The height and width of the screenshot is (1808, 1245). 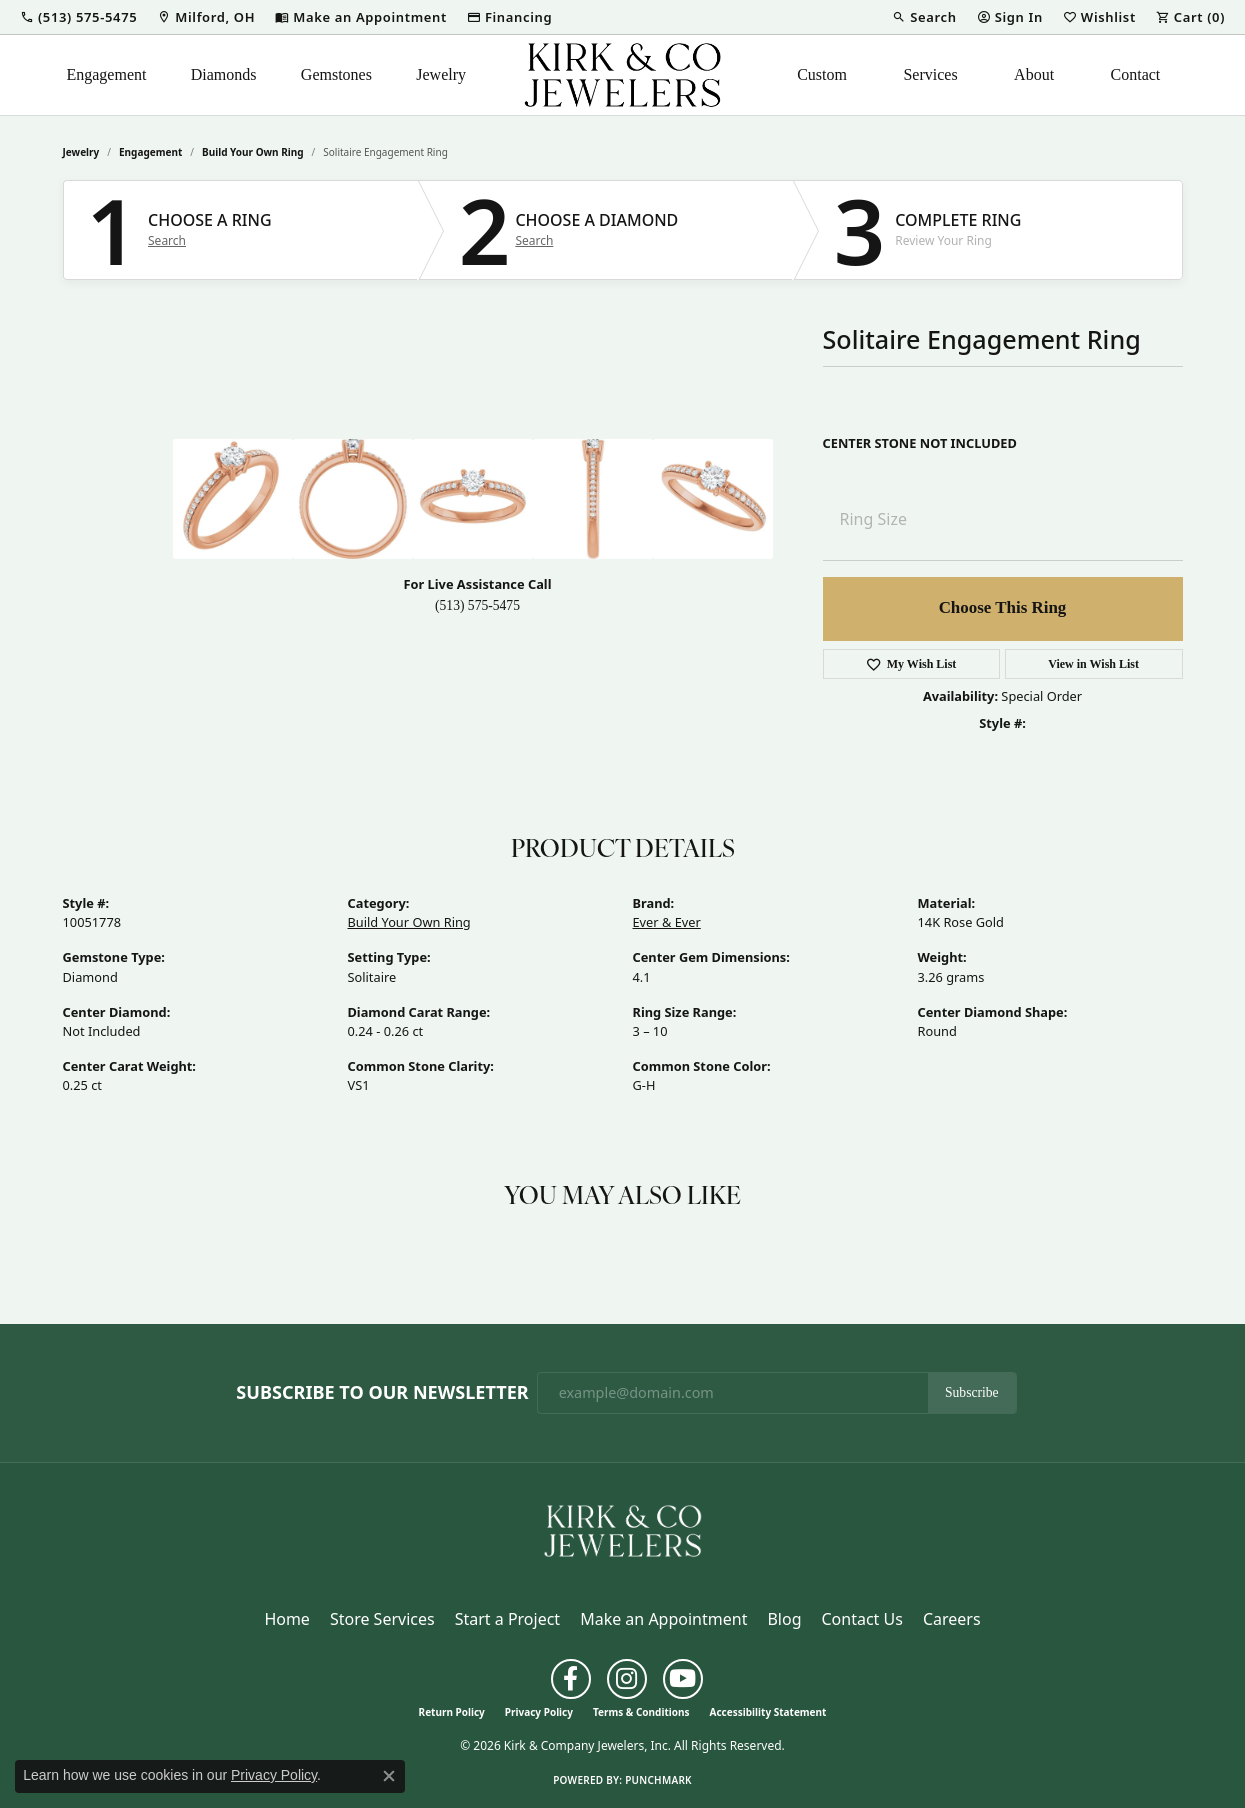 I want to click on Custom, so click(x=822, y=74).